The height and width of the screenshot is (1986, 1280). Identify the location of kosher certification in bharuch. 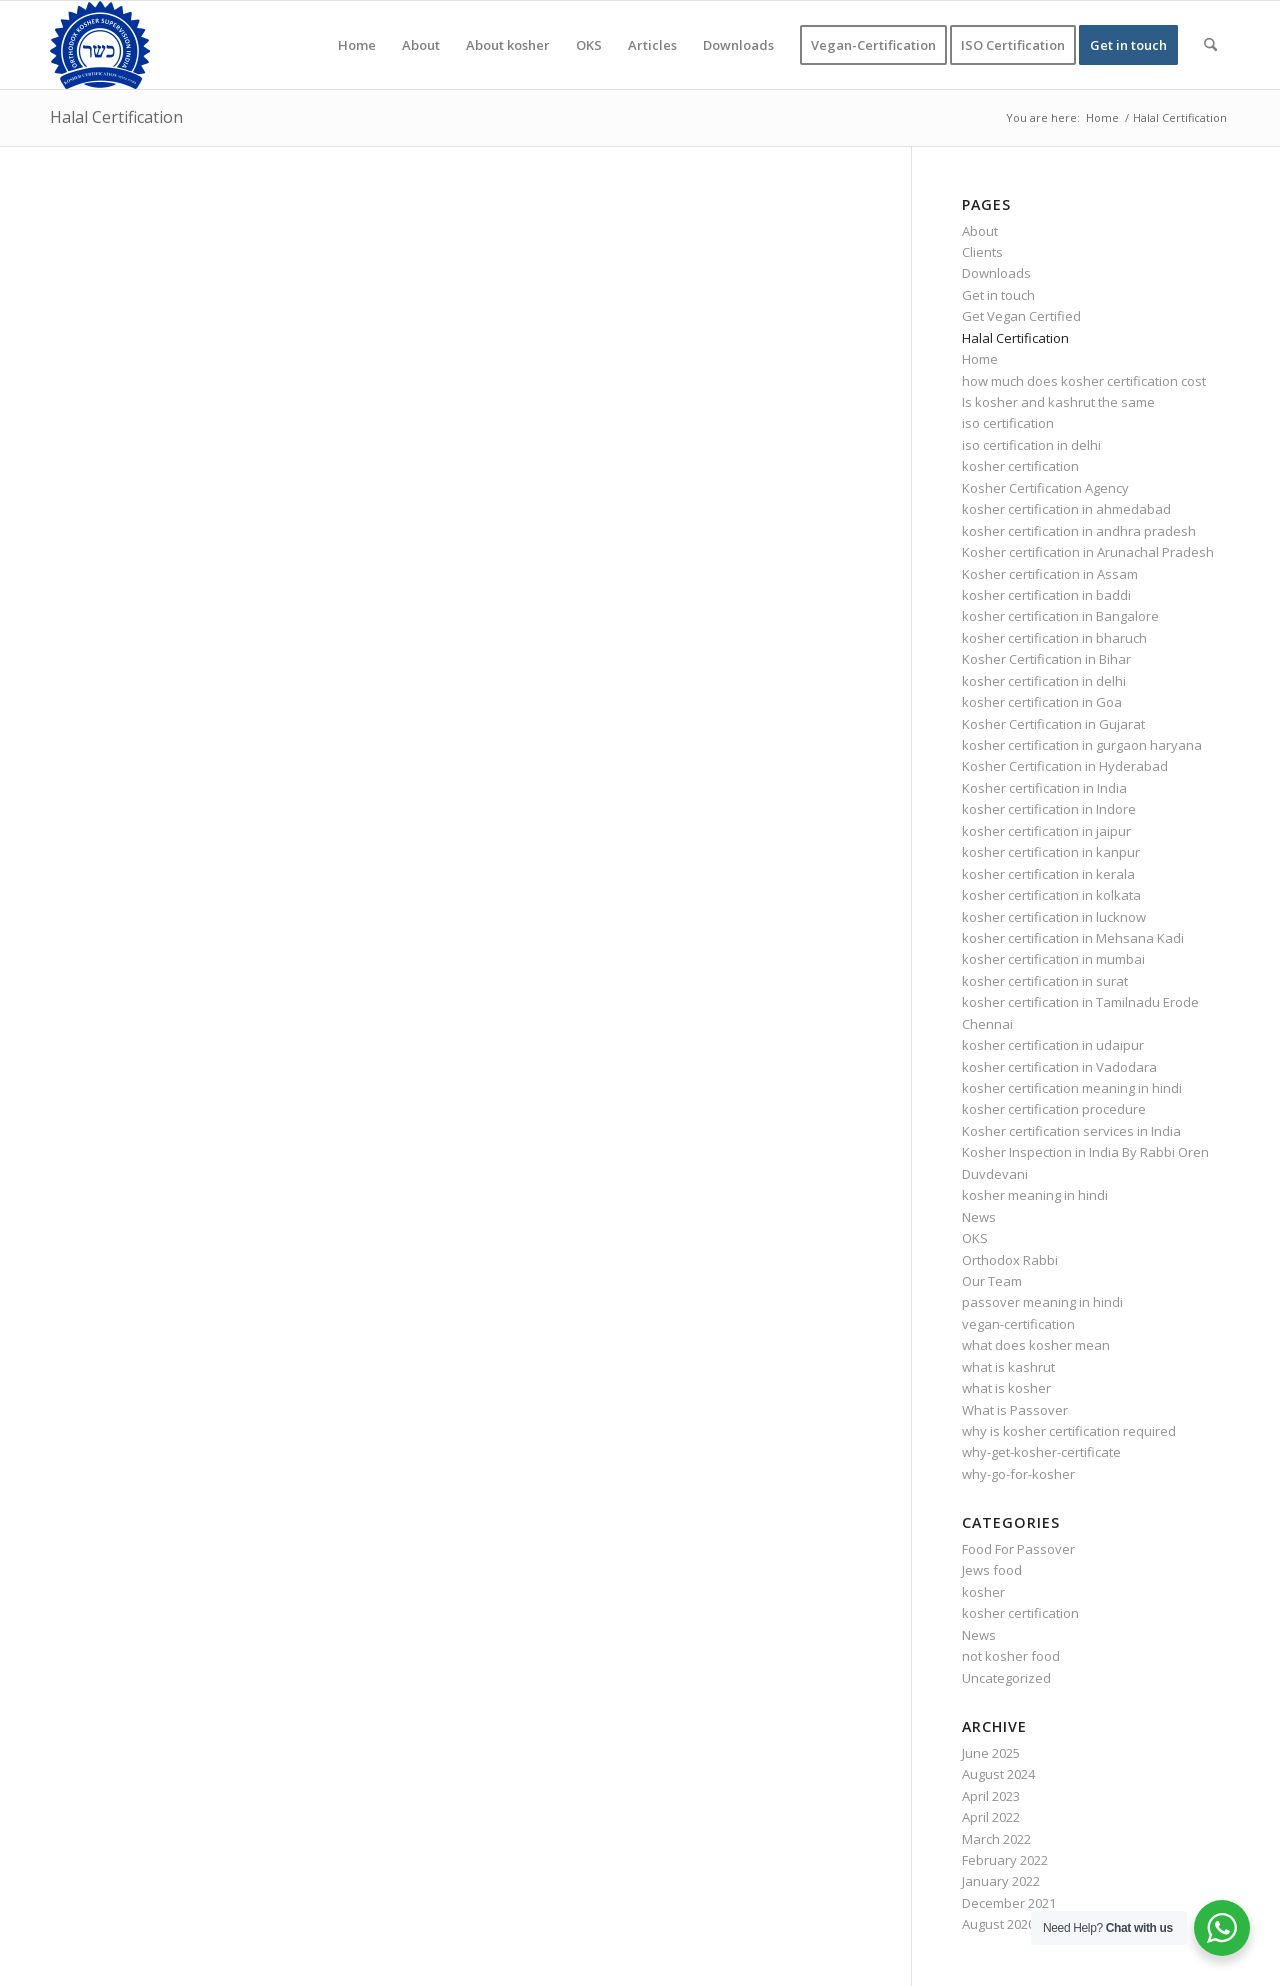
(1054, 638).